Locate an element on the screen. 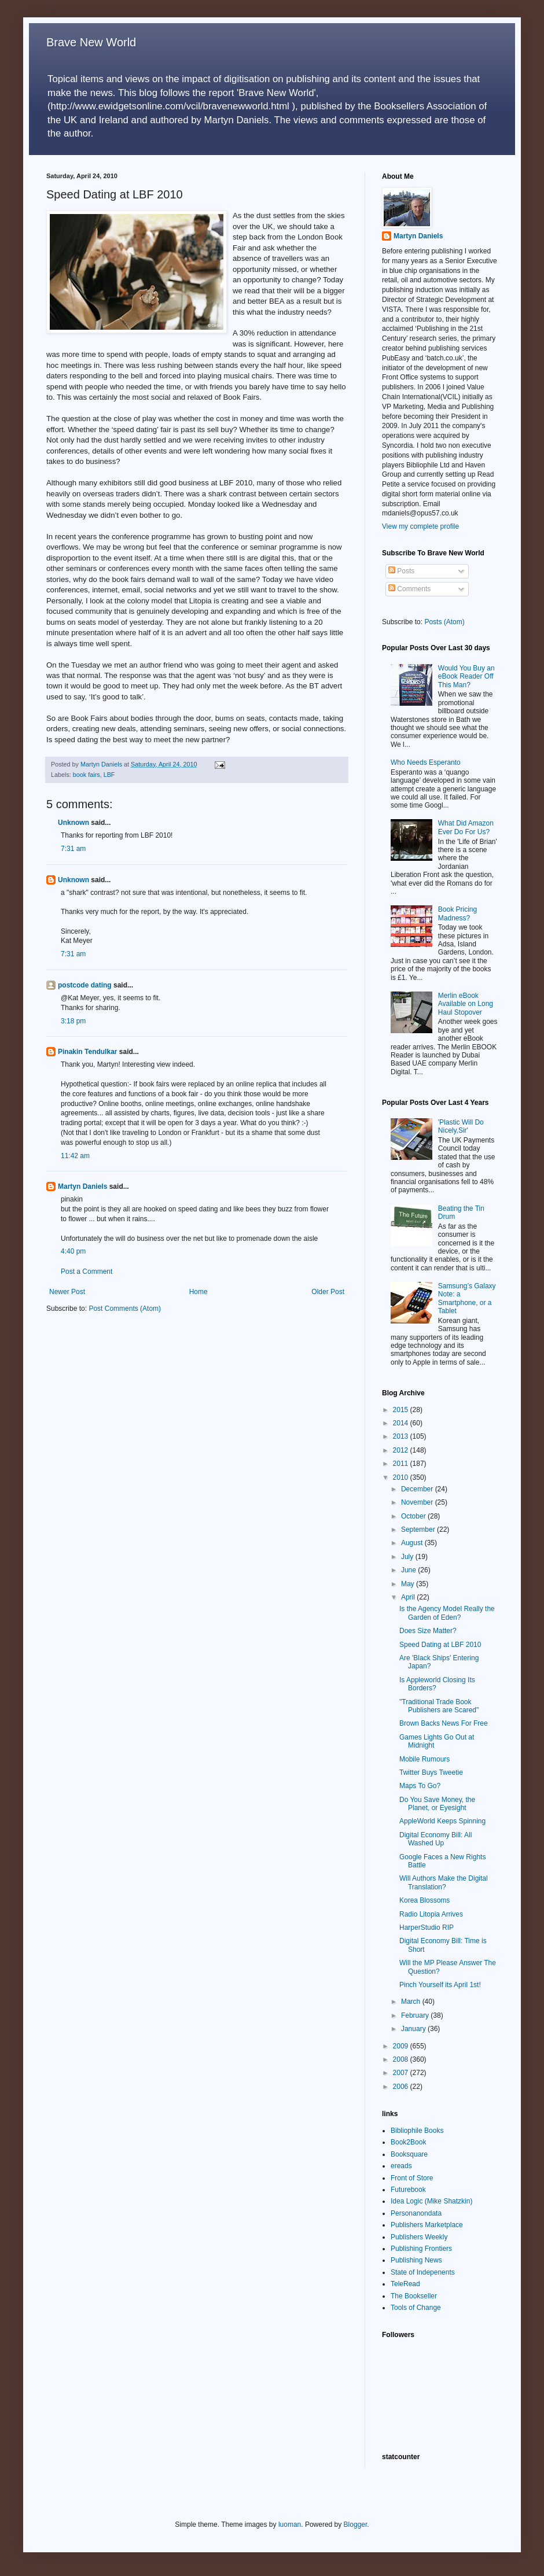  Home is located at coordinates (198, 1292).